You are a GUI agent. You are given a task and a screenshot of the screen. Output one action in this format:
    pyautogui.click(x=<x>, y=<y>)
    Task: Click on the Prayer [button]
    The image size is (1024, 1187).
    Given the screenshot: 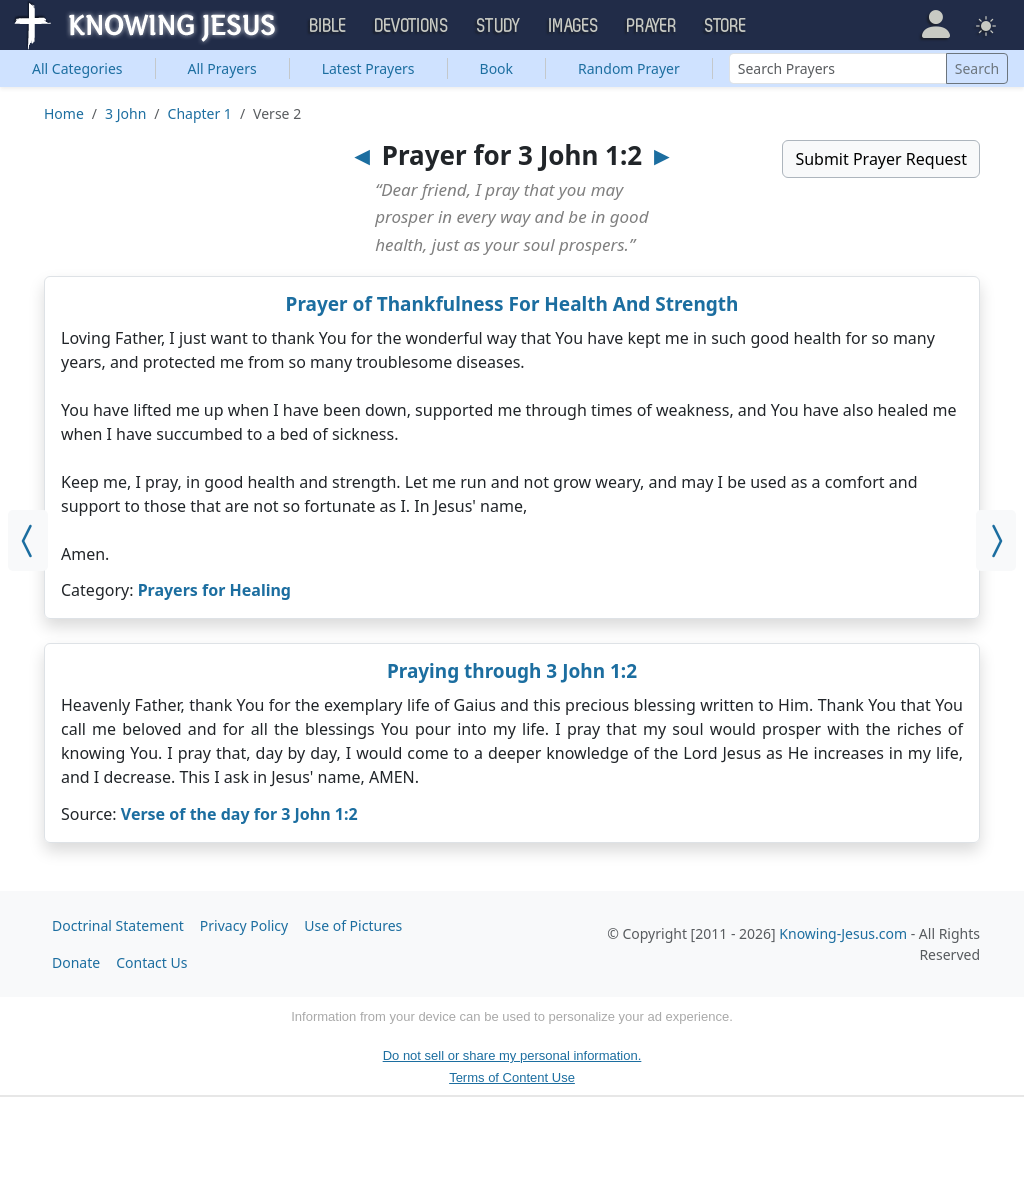 What is the action you would take?
    pyautogui.click(x=652, y=26)
    